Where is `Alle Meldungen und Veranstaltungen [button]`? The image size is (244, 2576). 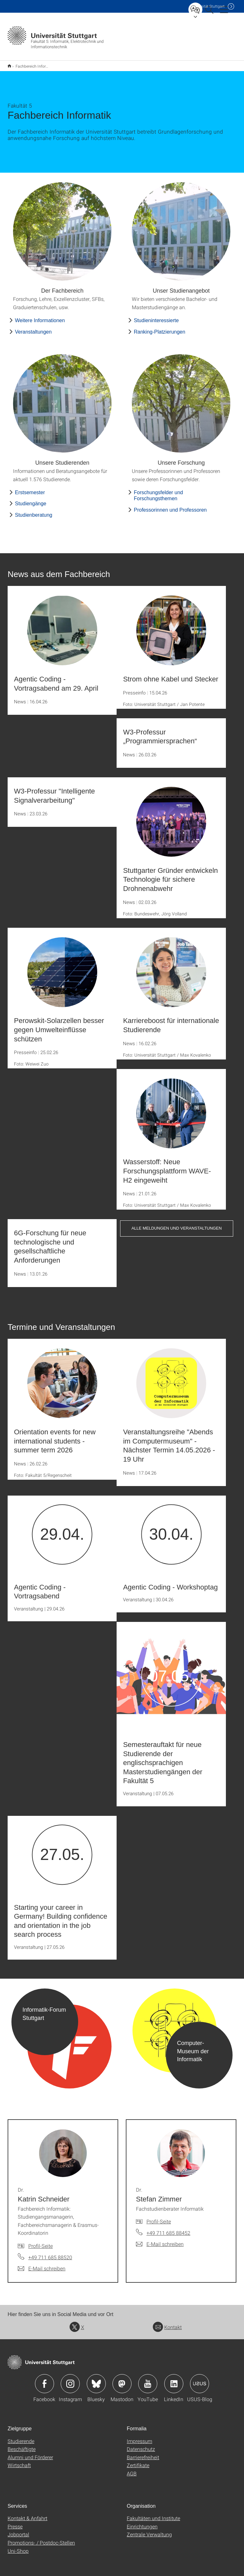 Alle Meldungen und Veranstaltungen [button] is located at coordinates (177, 1224).